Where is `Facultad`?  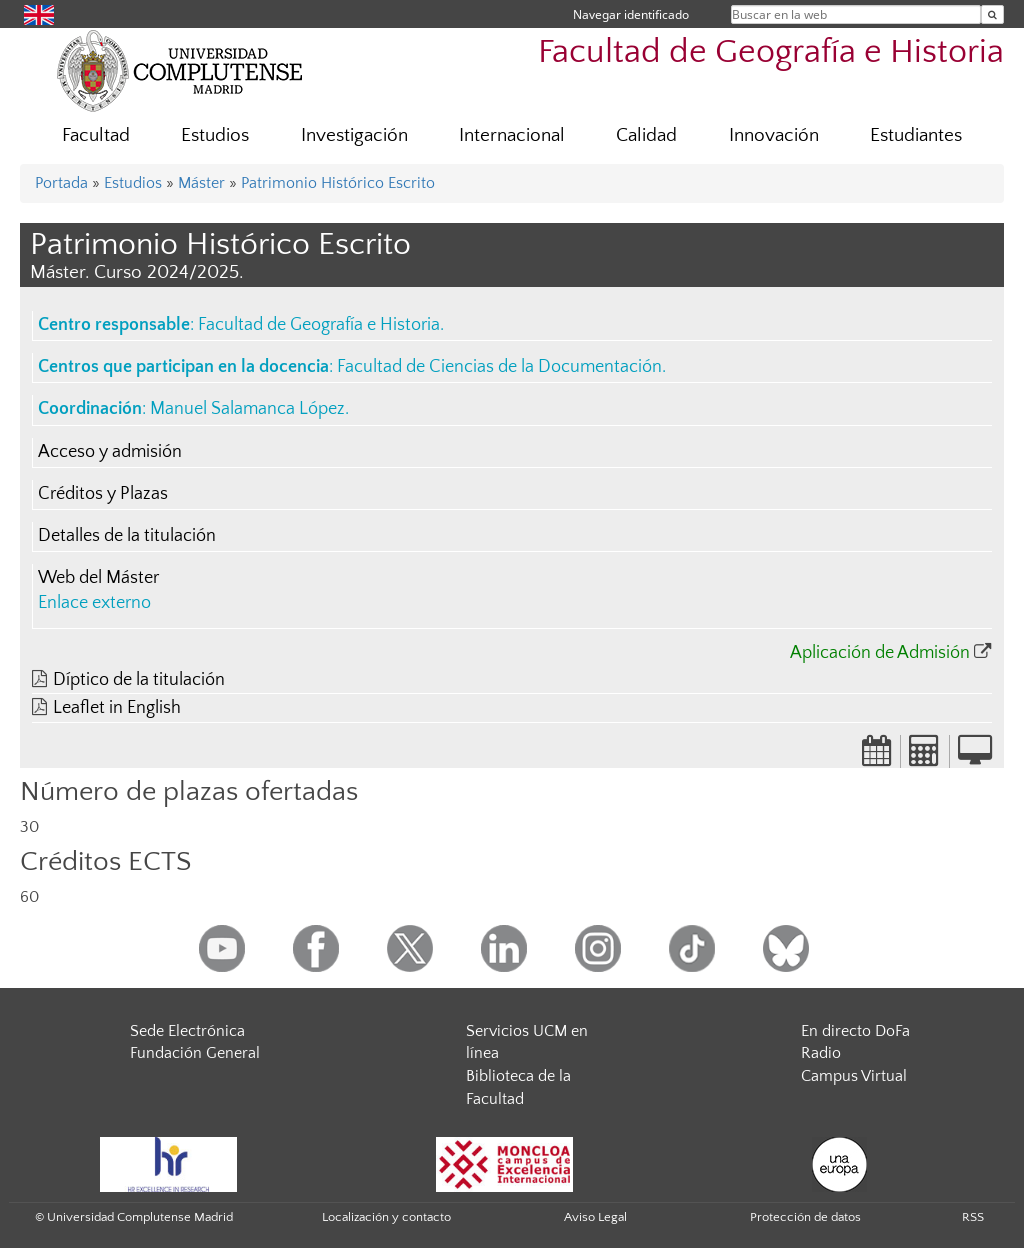 Facultad is located at coordinates (96, 135).